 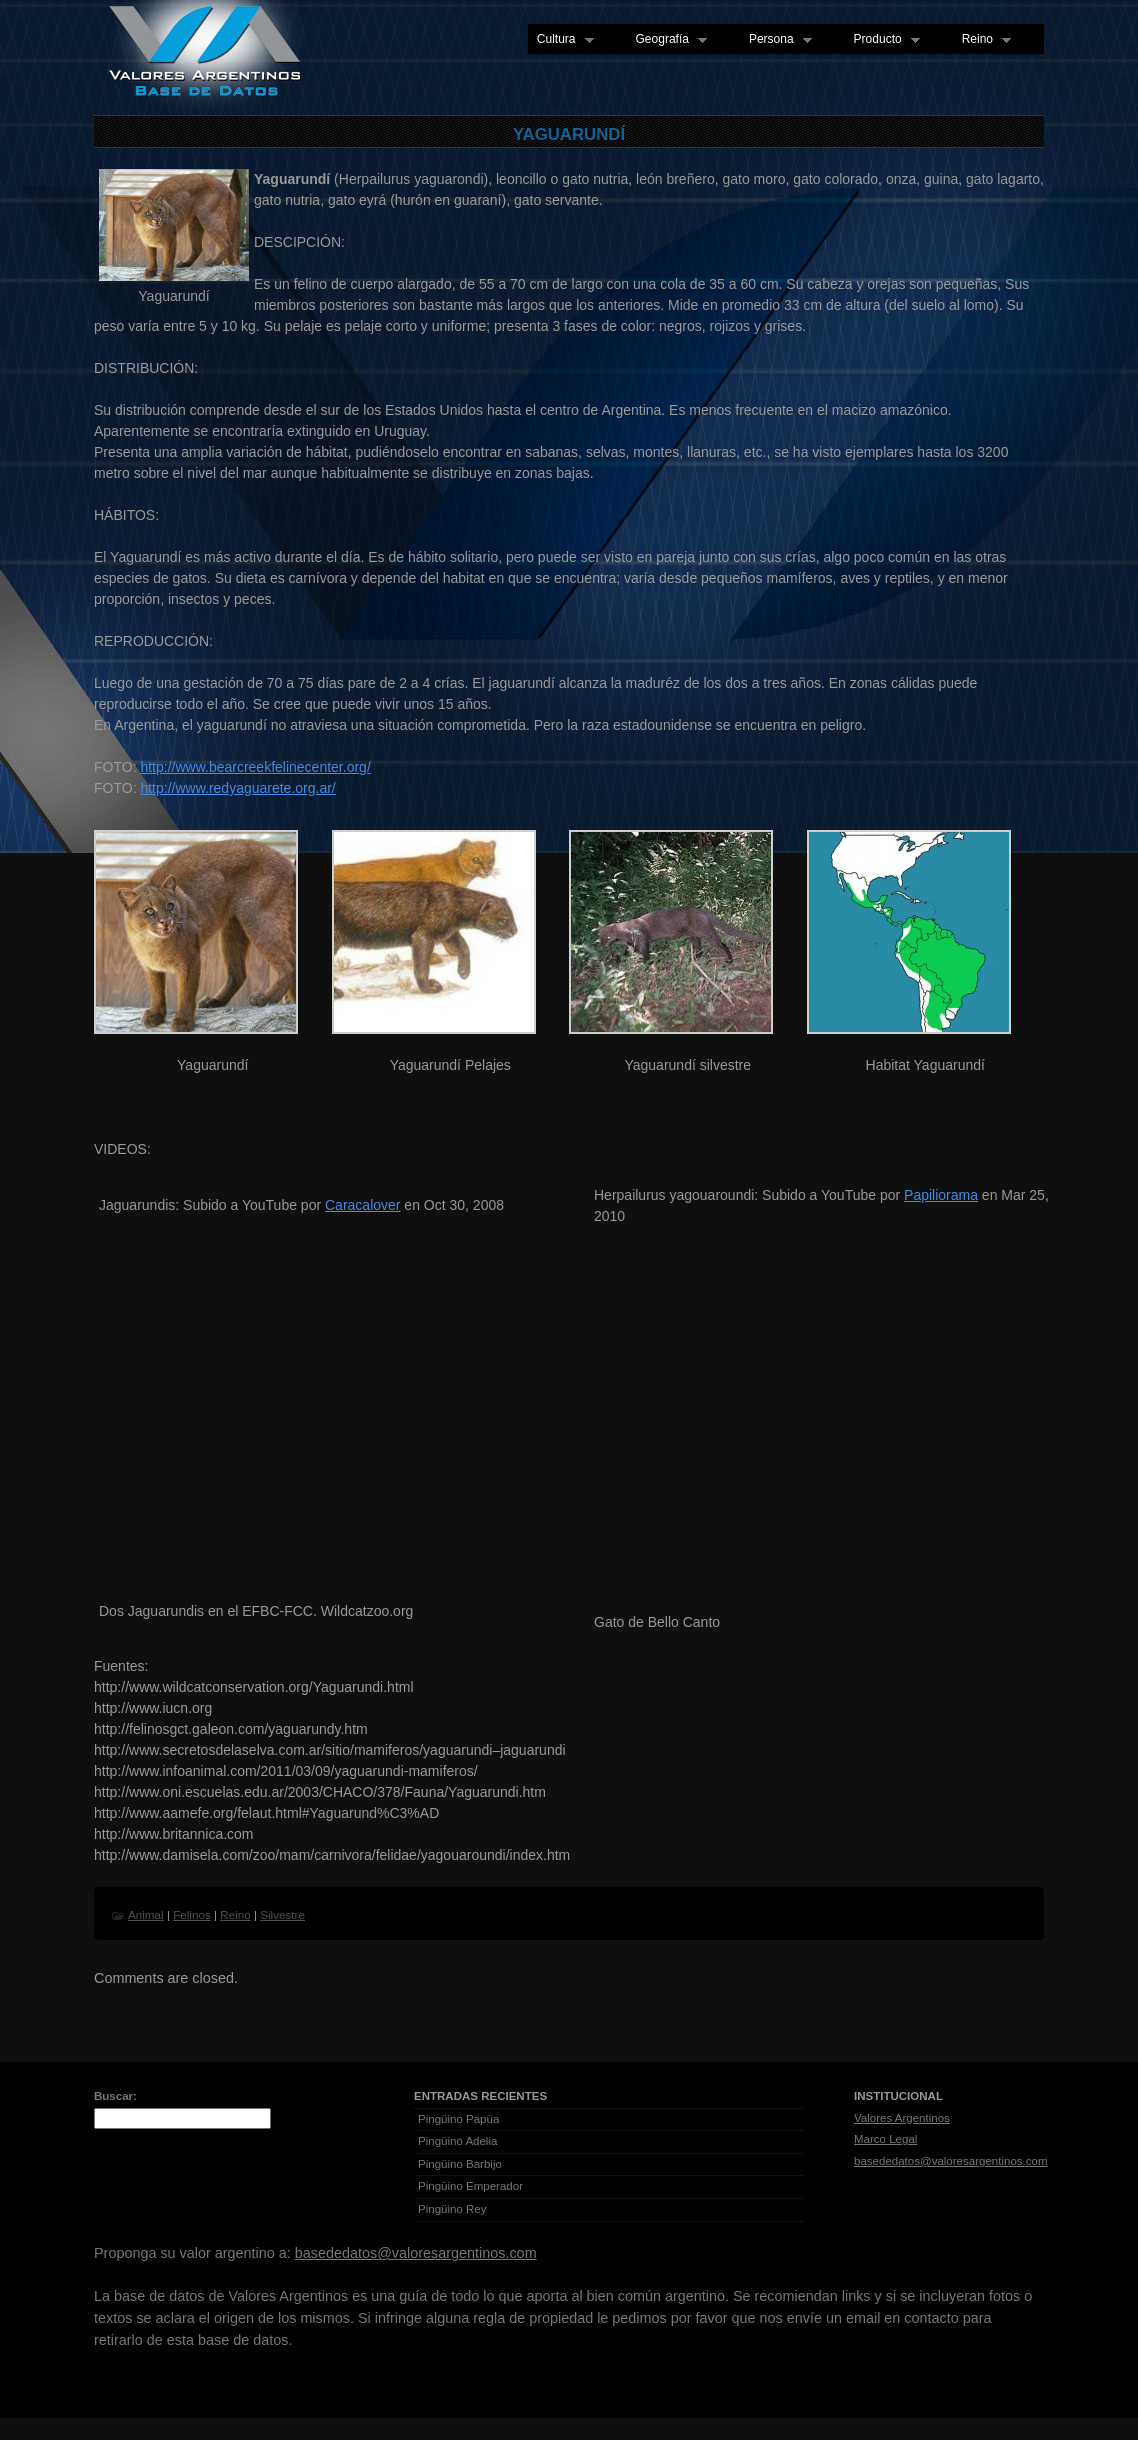 What do you see at coordinates (882, 40) in the screenshot?
I see `Producto` at bounding box center [882, 40].